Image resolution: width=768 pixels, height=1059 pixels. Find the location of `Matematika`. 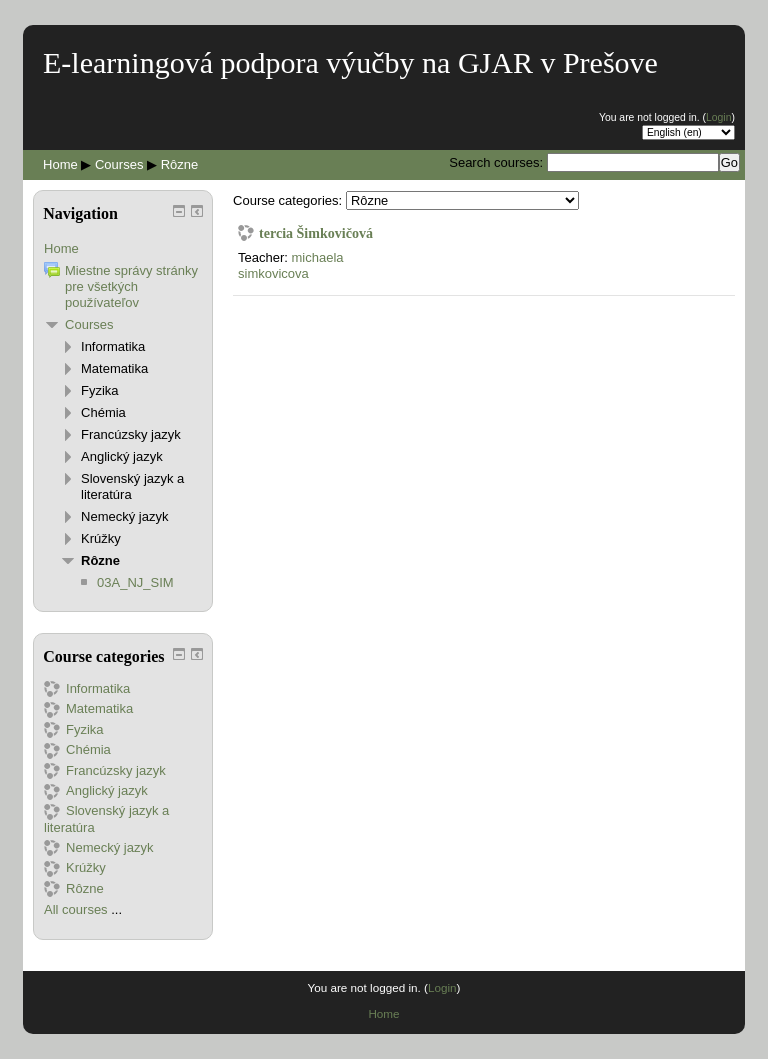

Matematika is located at coordinates (114, 368).